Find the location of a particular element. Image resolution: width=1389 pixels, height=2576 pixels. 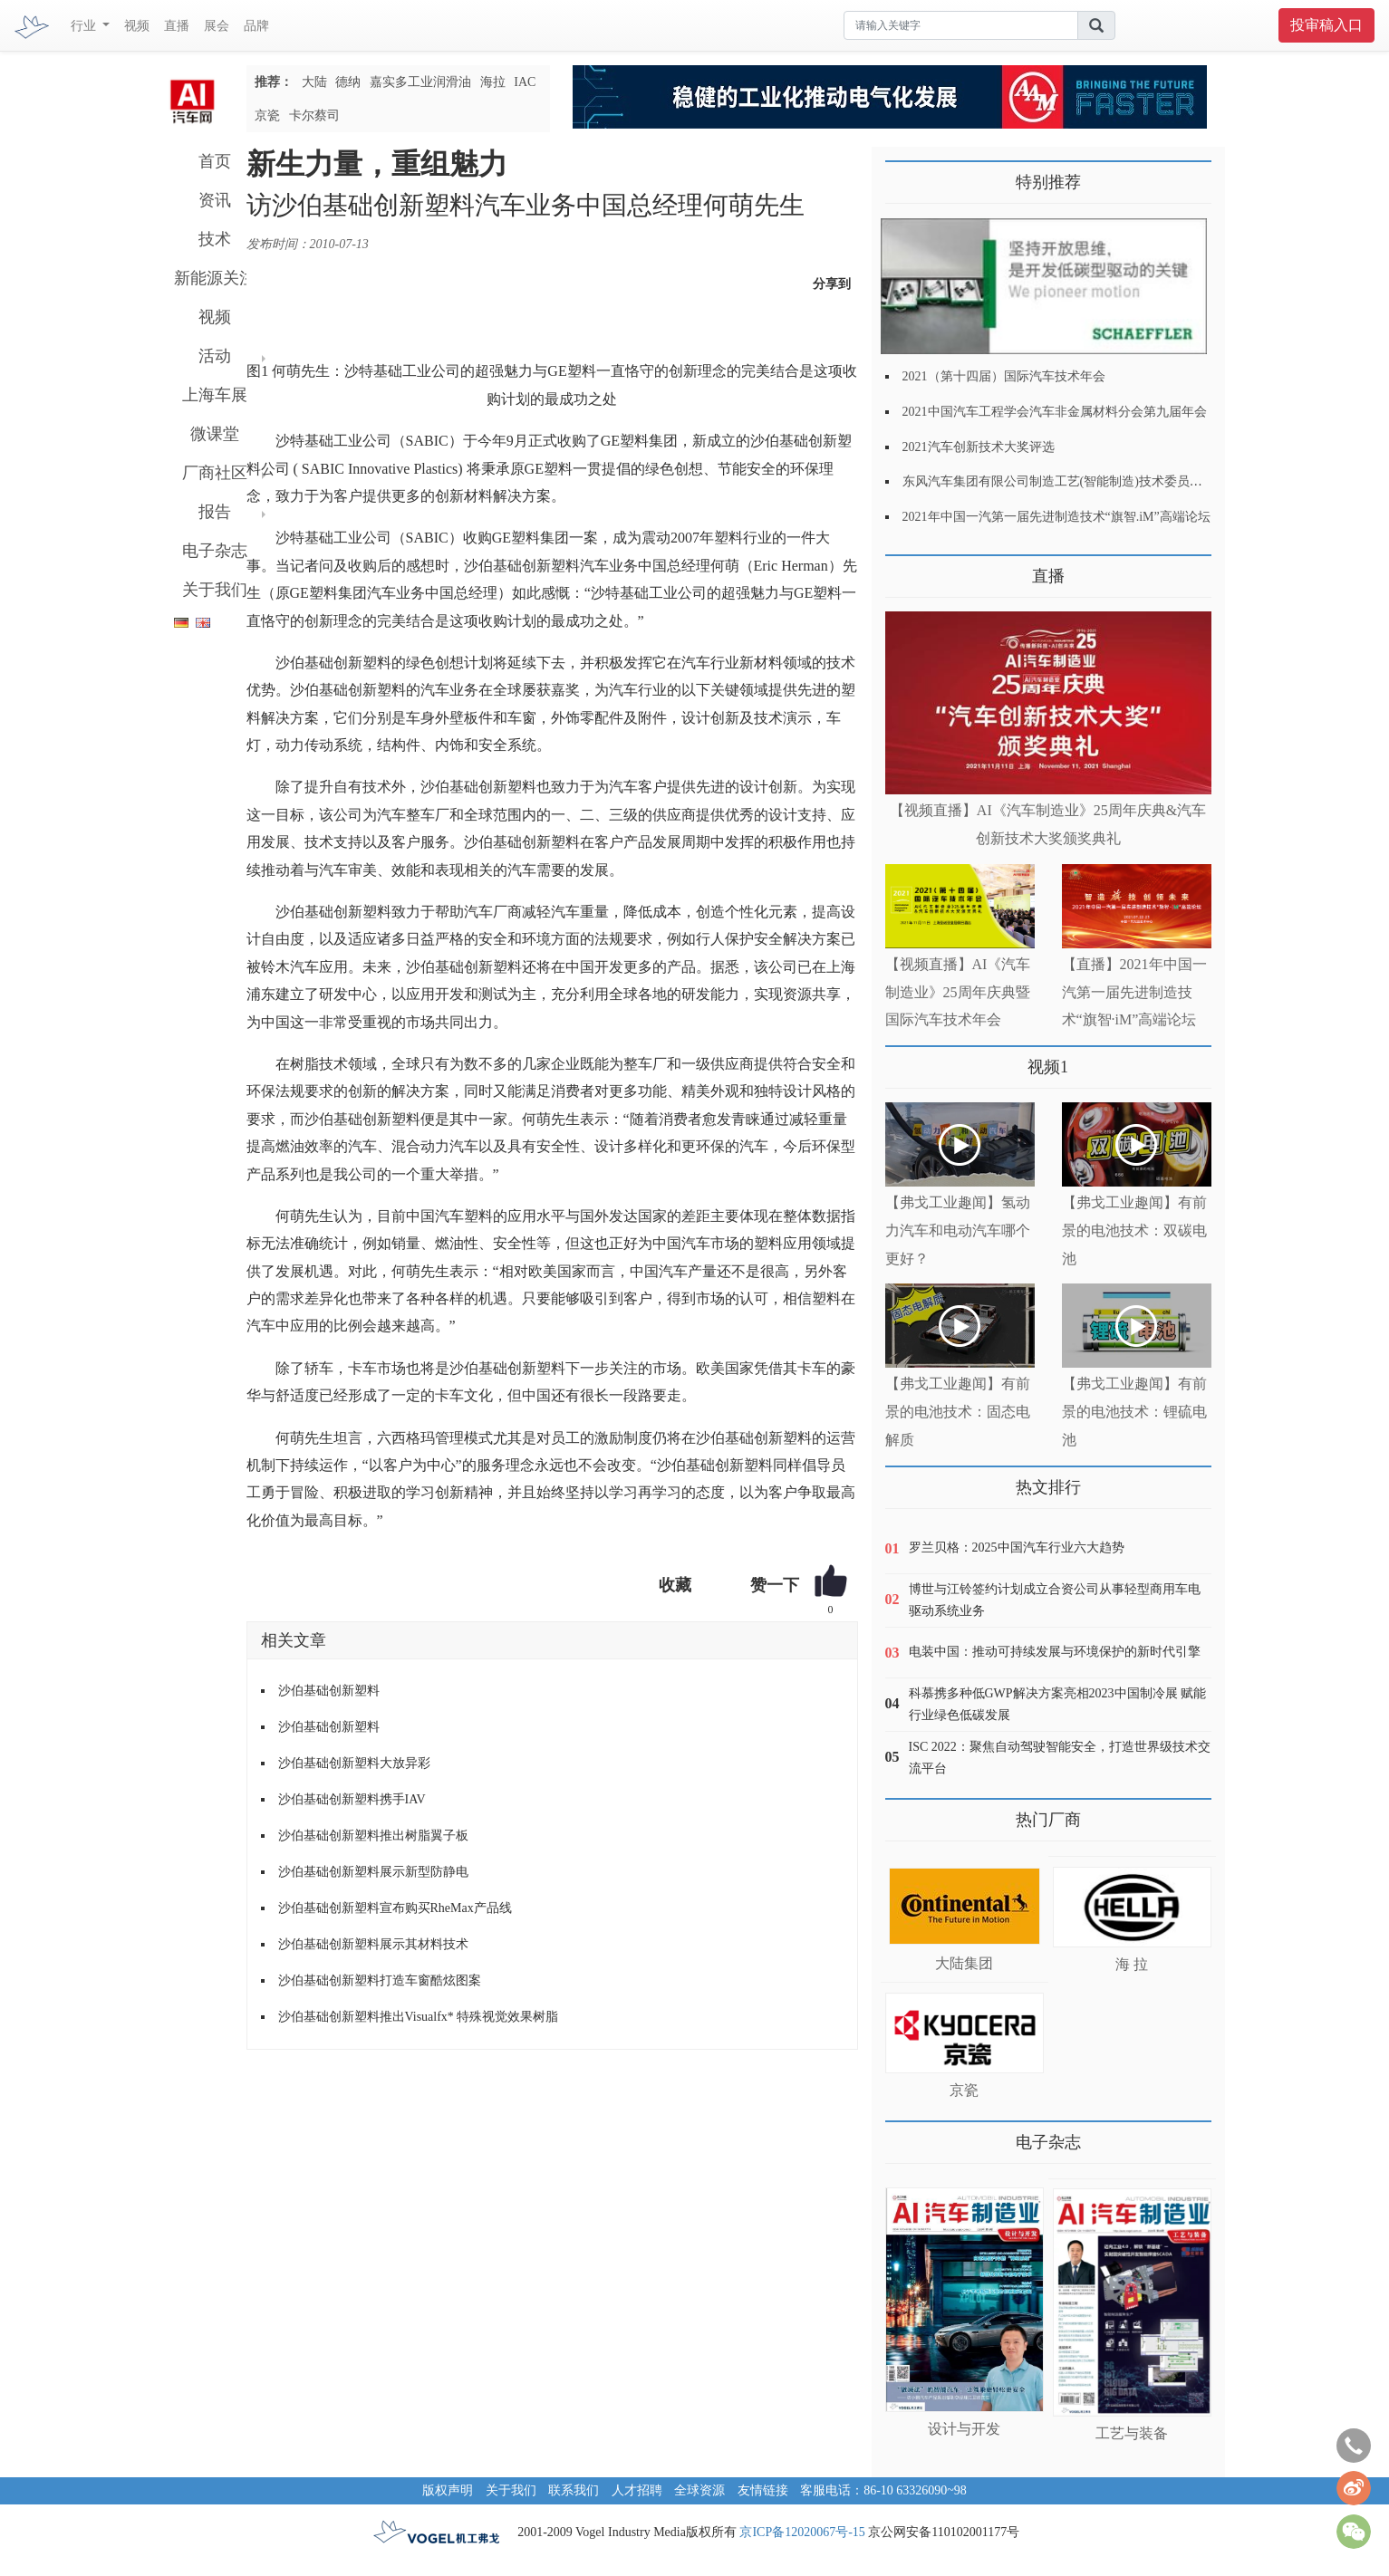

博世与江铃签约计划成立合资公司从事轻型商用车电驱动系统业务 is located at coordinates (1055, 1600).